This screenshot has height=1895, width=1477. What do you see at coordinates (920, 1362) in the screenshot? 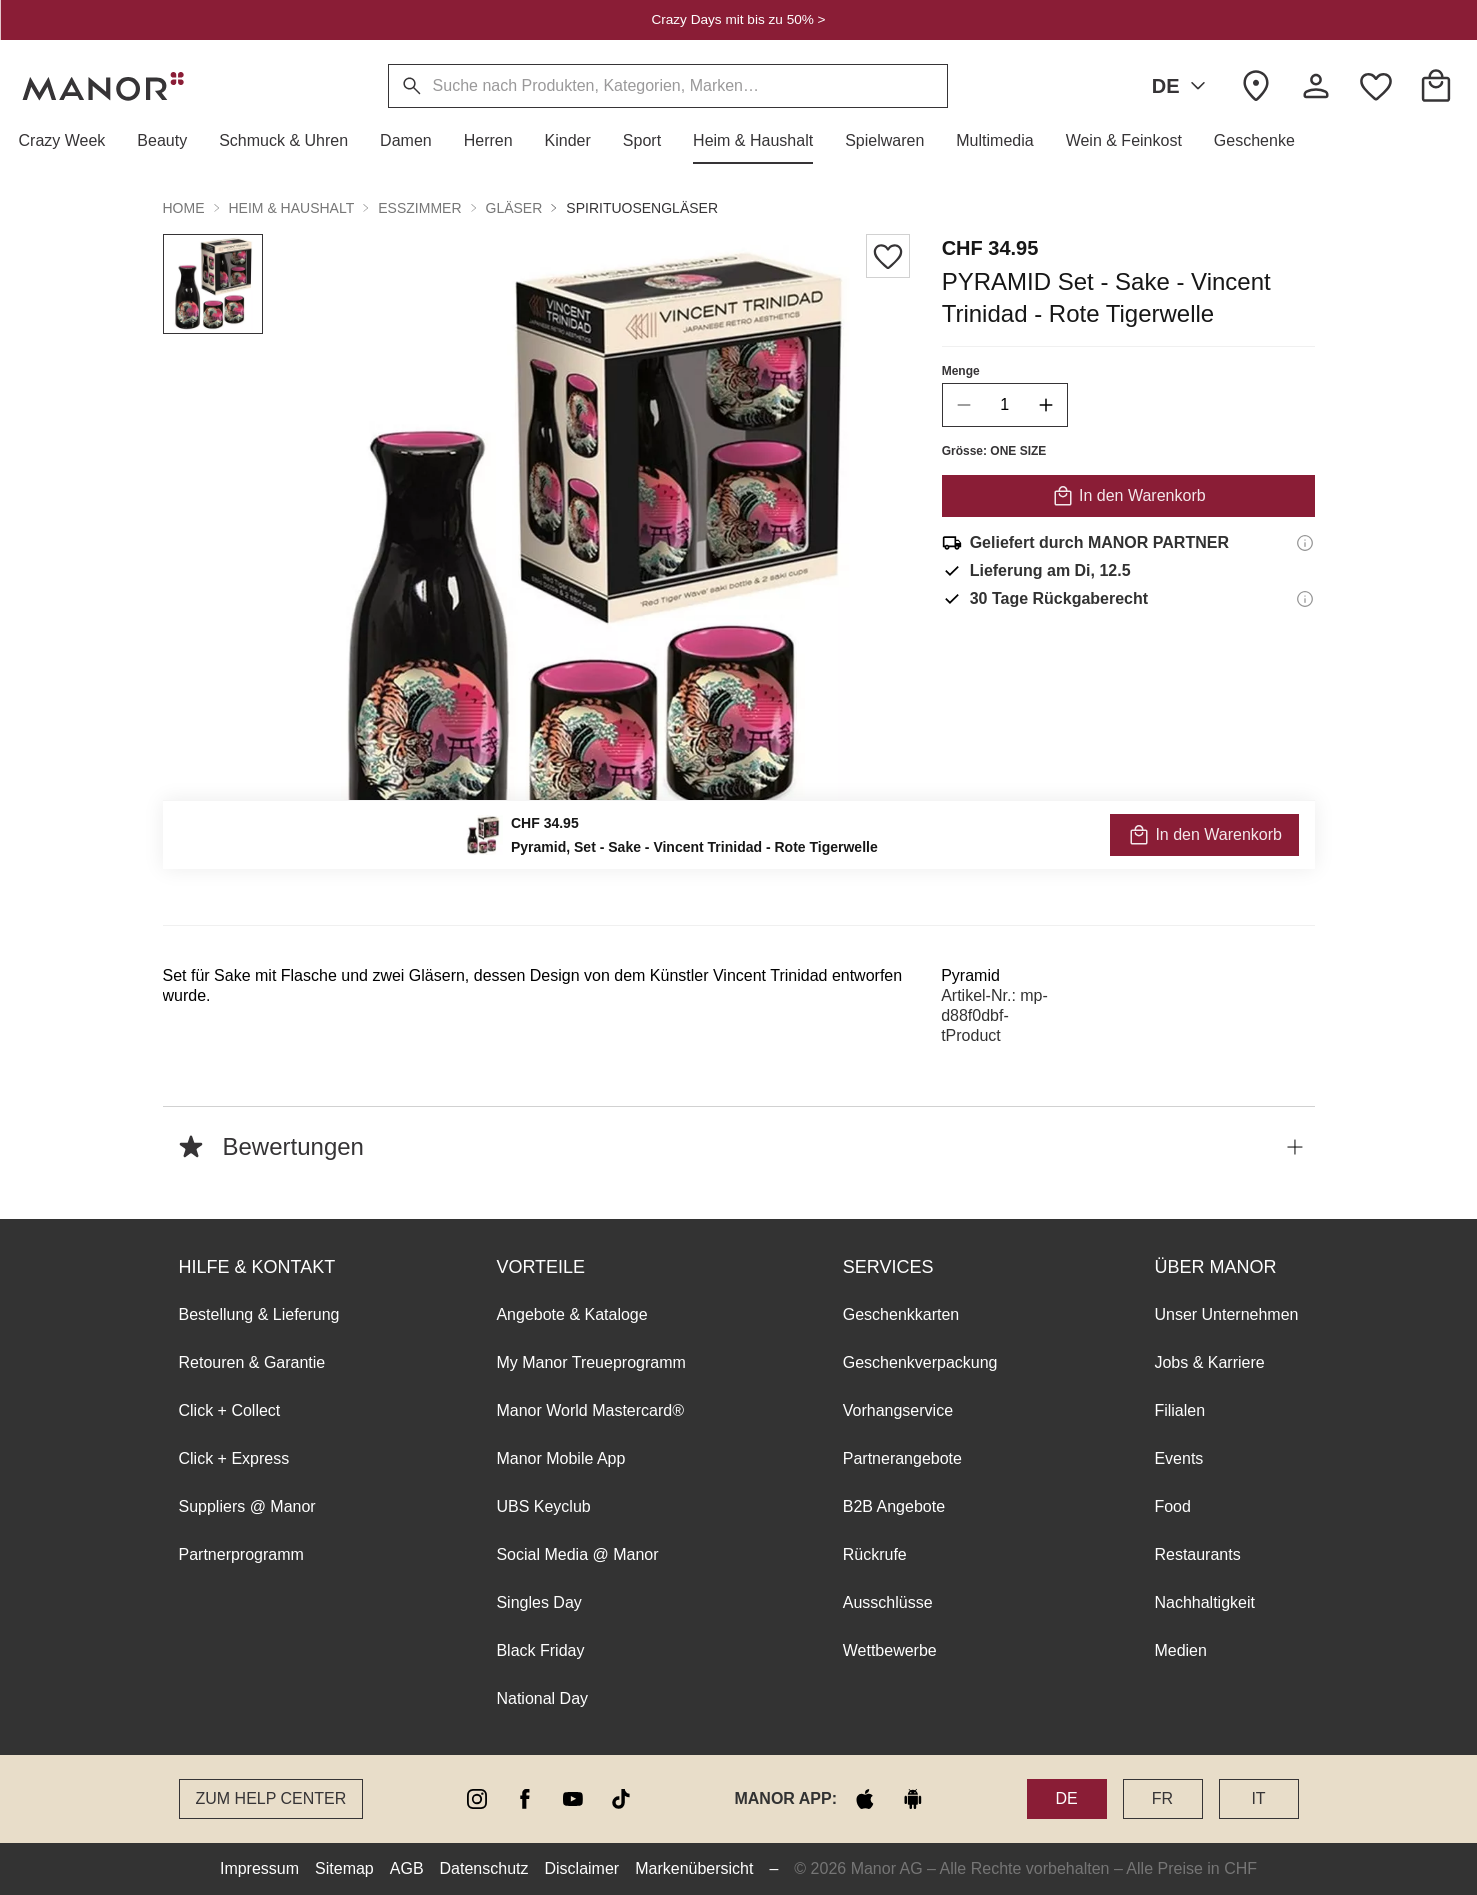
I see `Geschenkverpackung` at bounding box center [920, 1362].